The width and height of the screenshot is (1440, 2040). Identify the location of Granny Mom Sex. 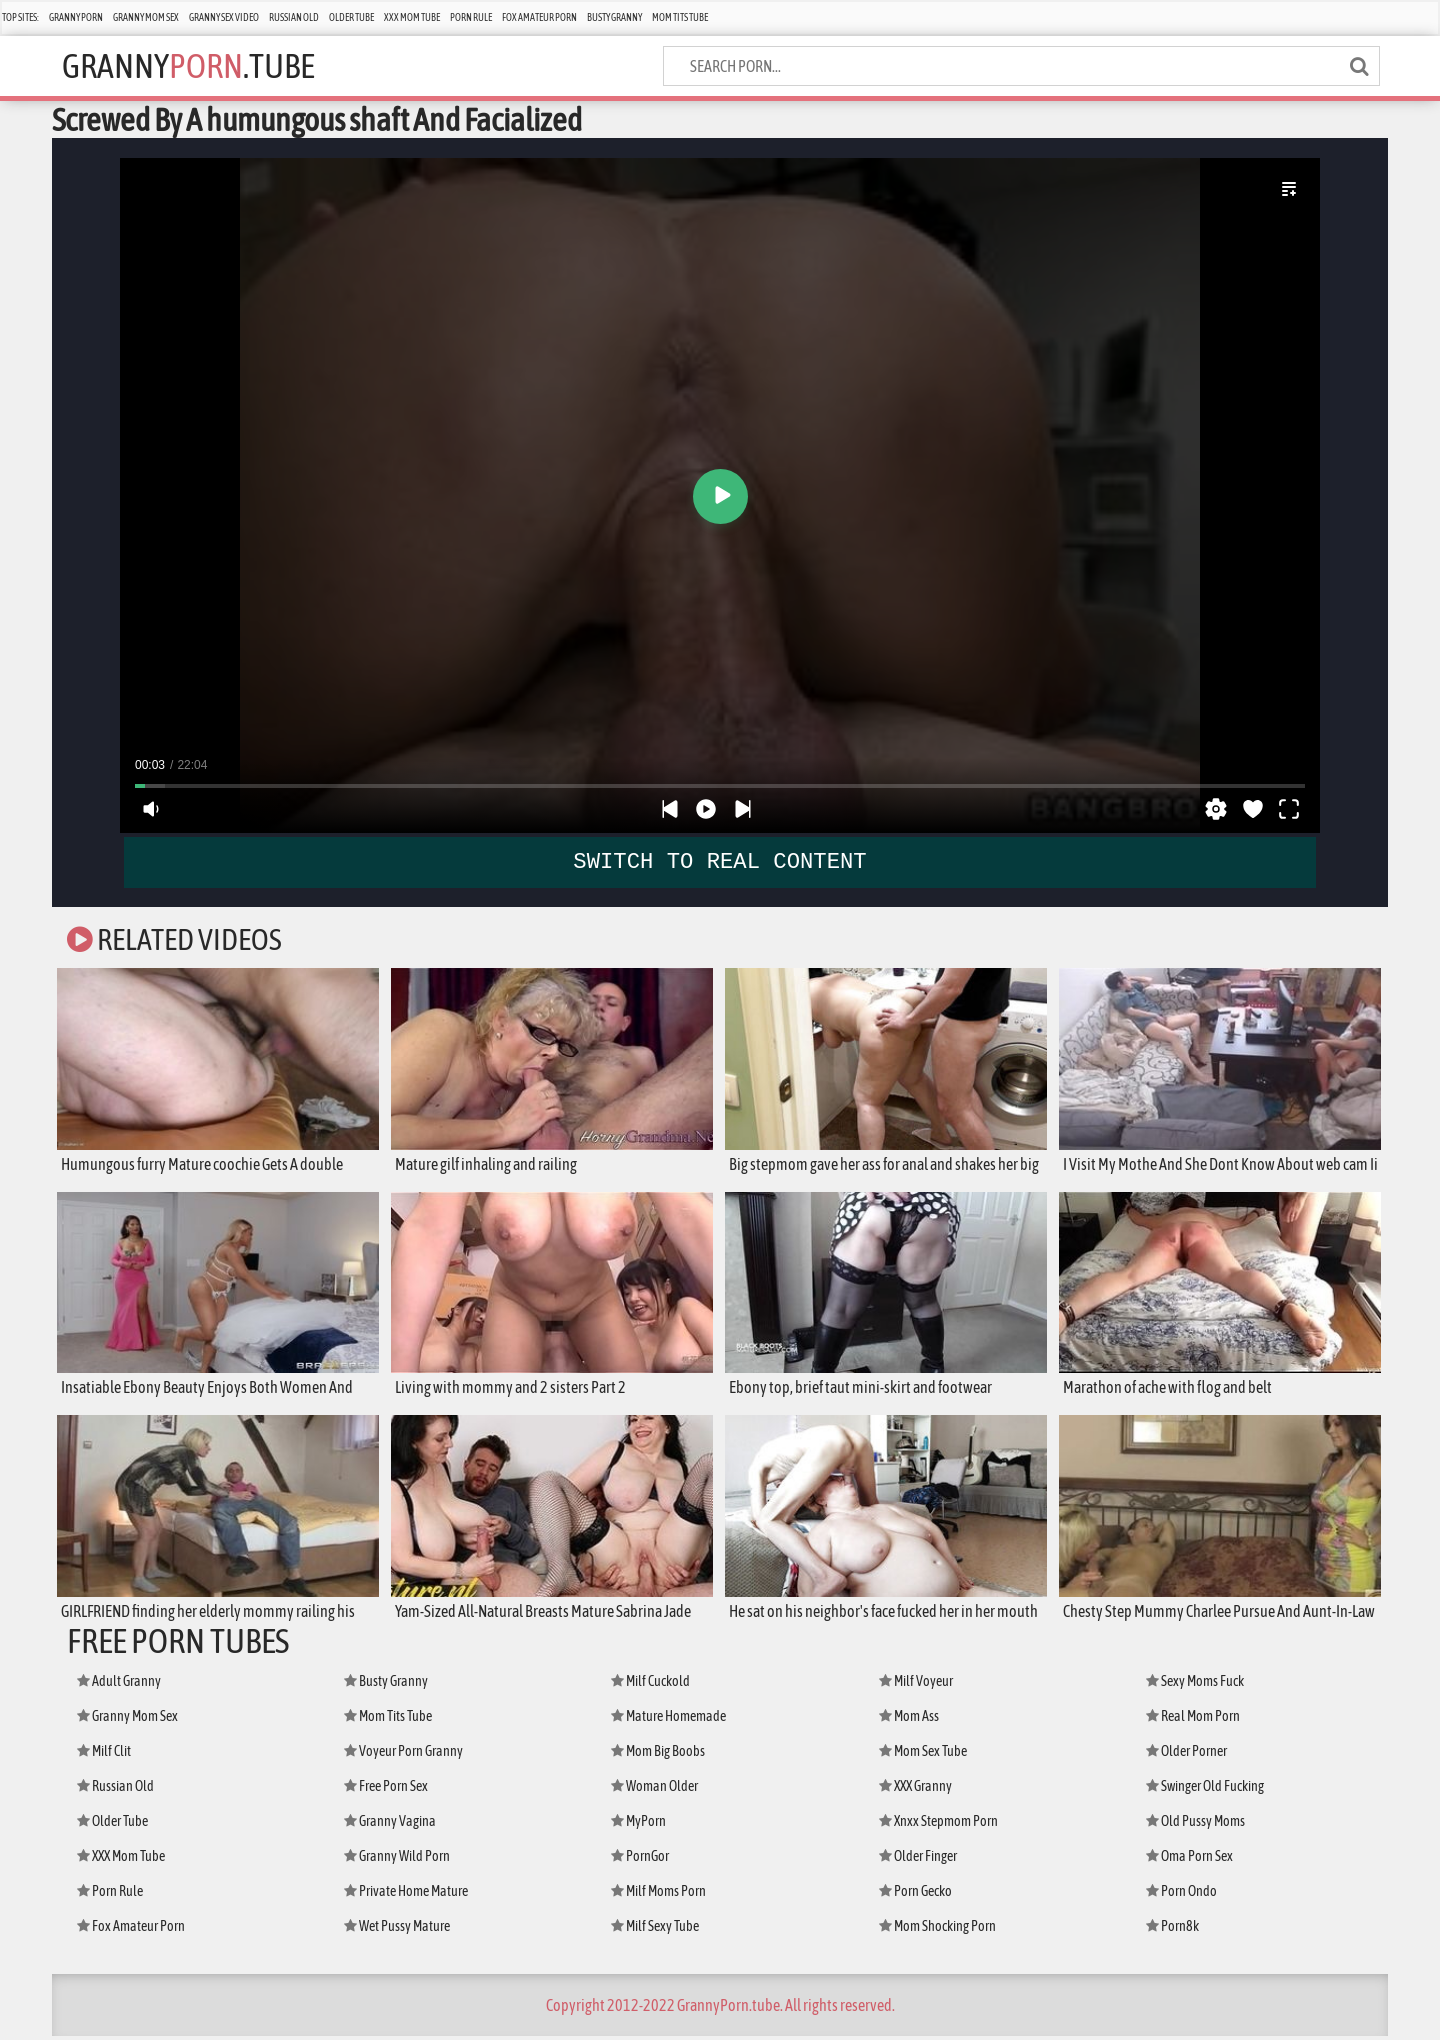
(146, 17).